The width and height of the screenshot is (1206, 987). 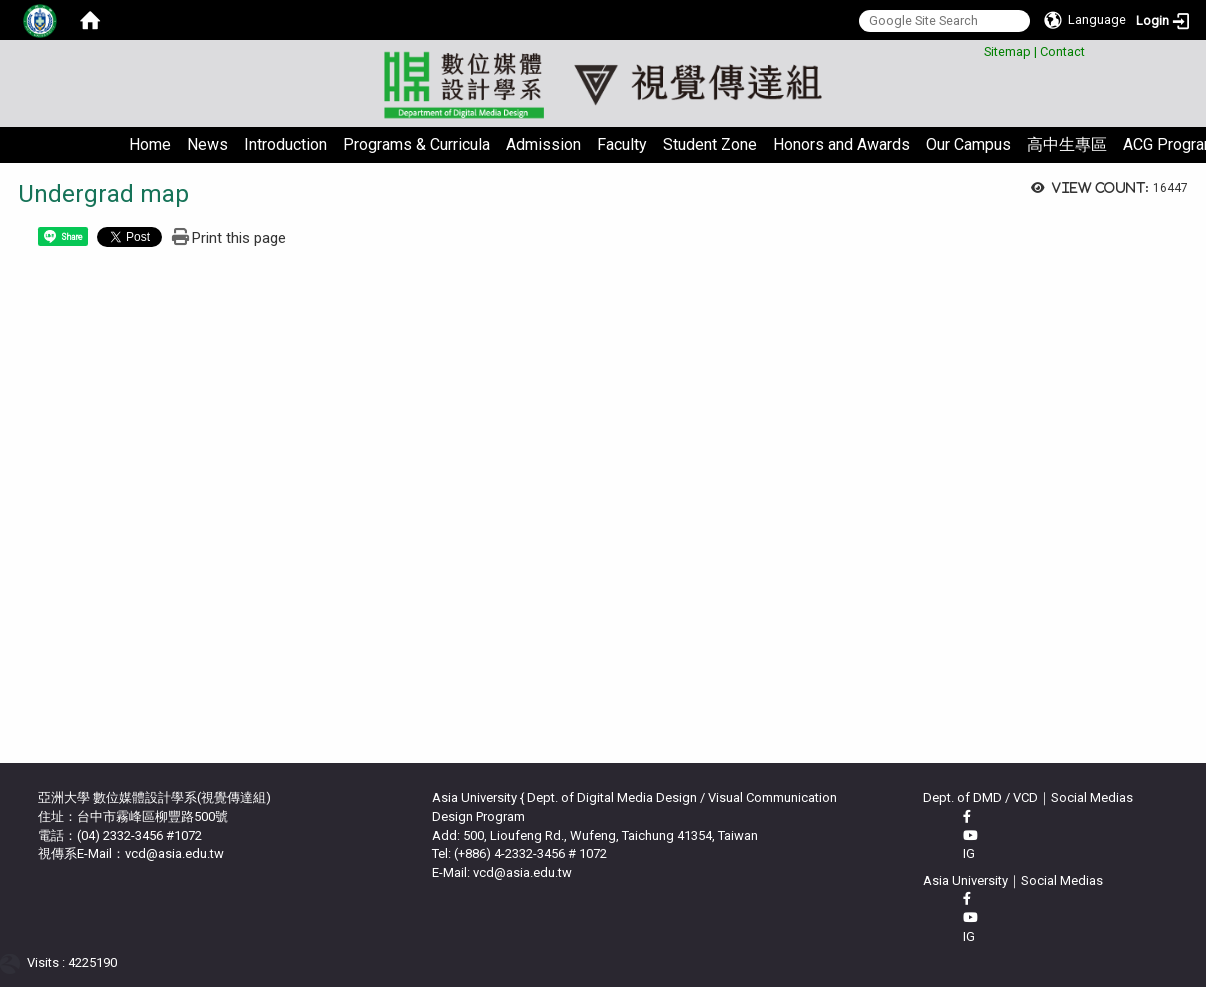 What do you see at coordinates (710, 144) in the screenshot?
I see `Student Zone` at bounding box center [710, 144].